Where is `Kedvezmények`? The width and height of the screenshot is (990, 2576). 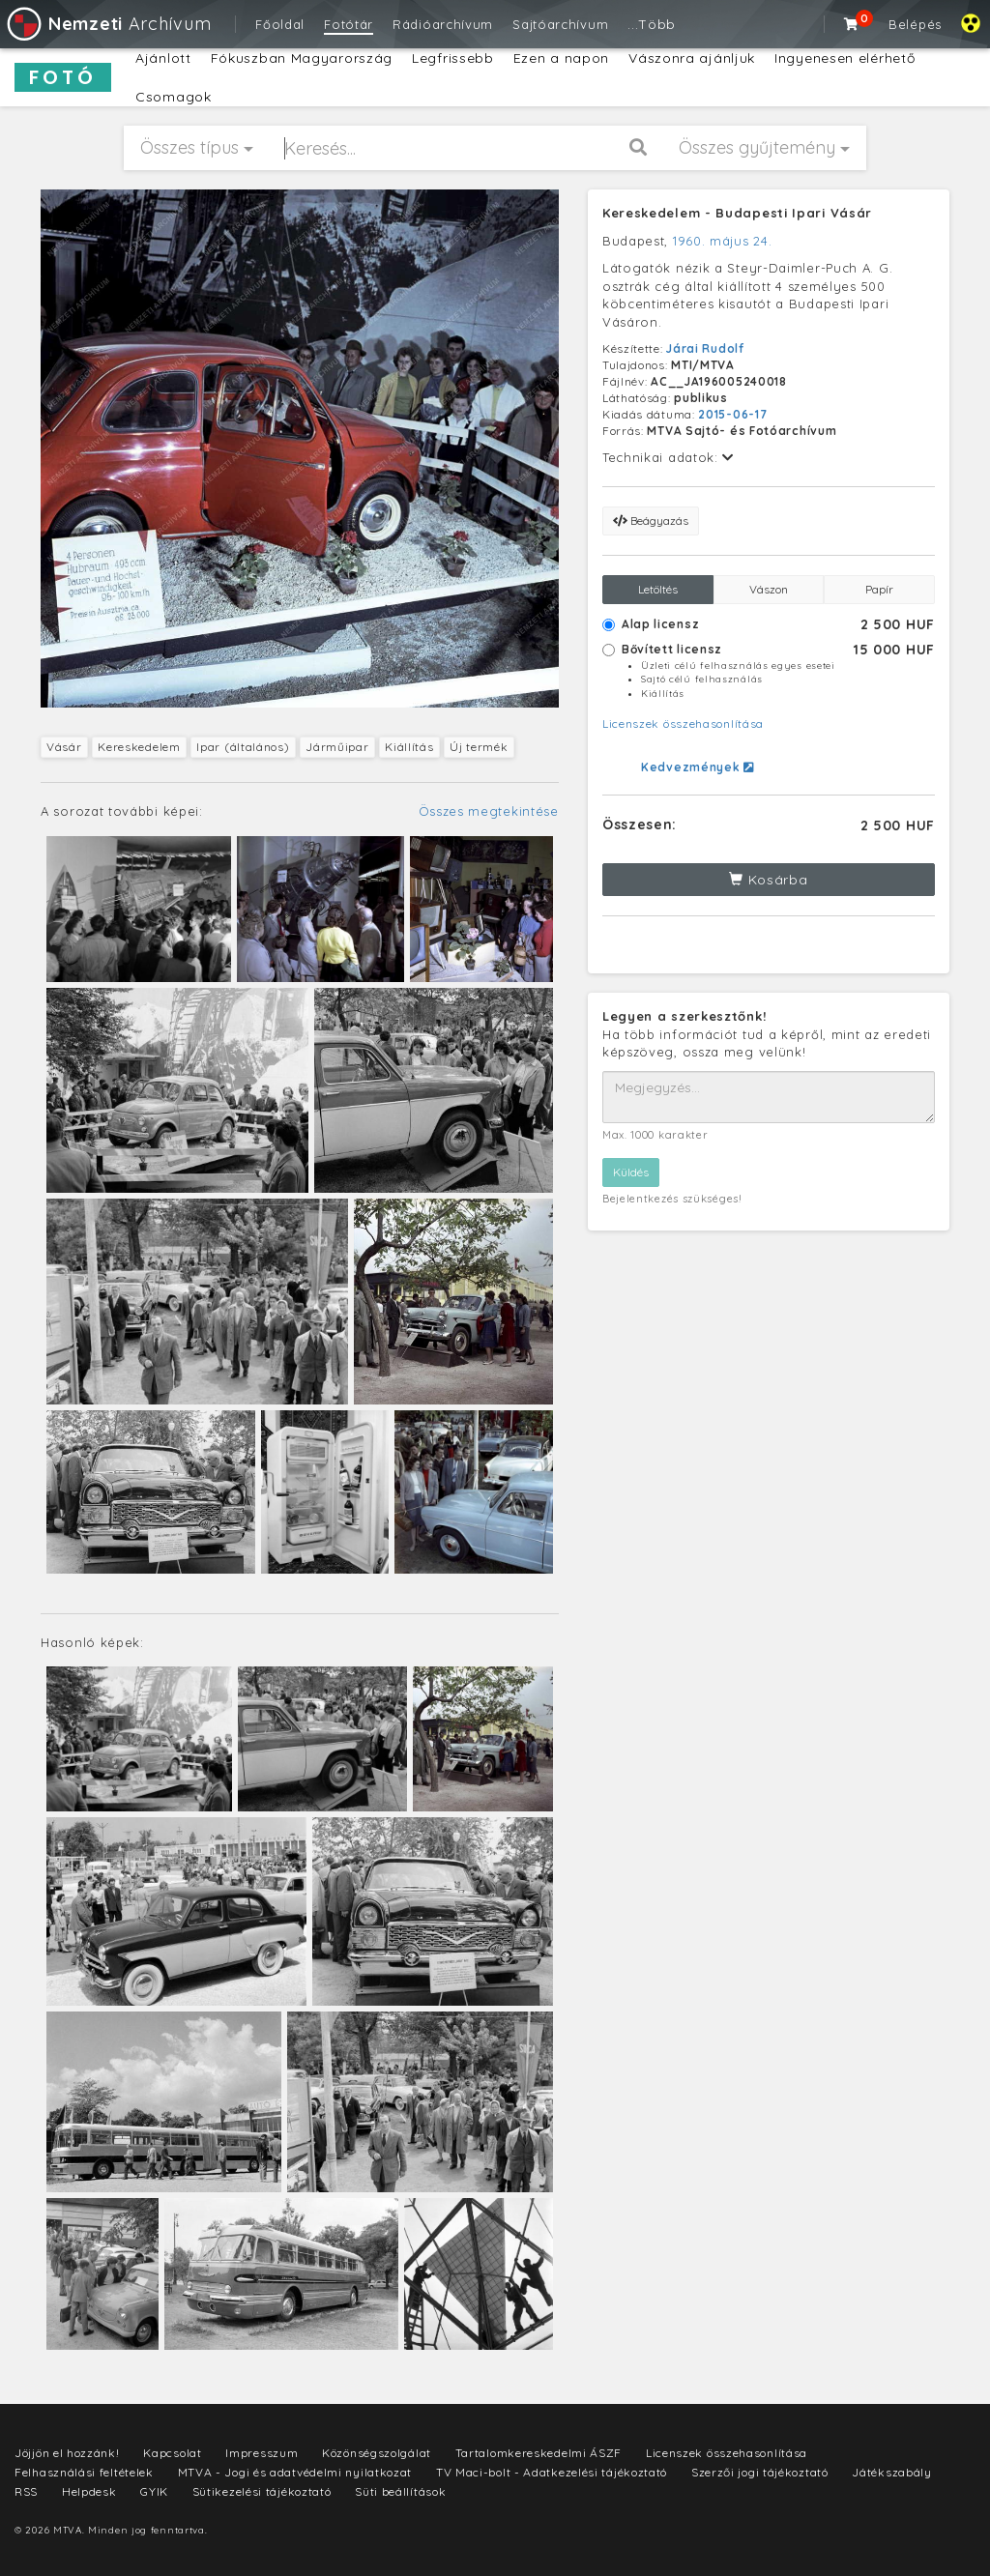 Kedvezmények is located at coordinates (697, 767).